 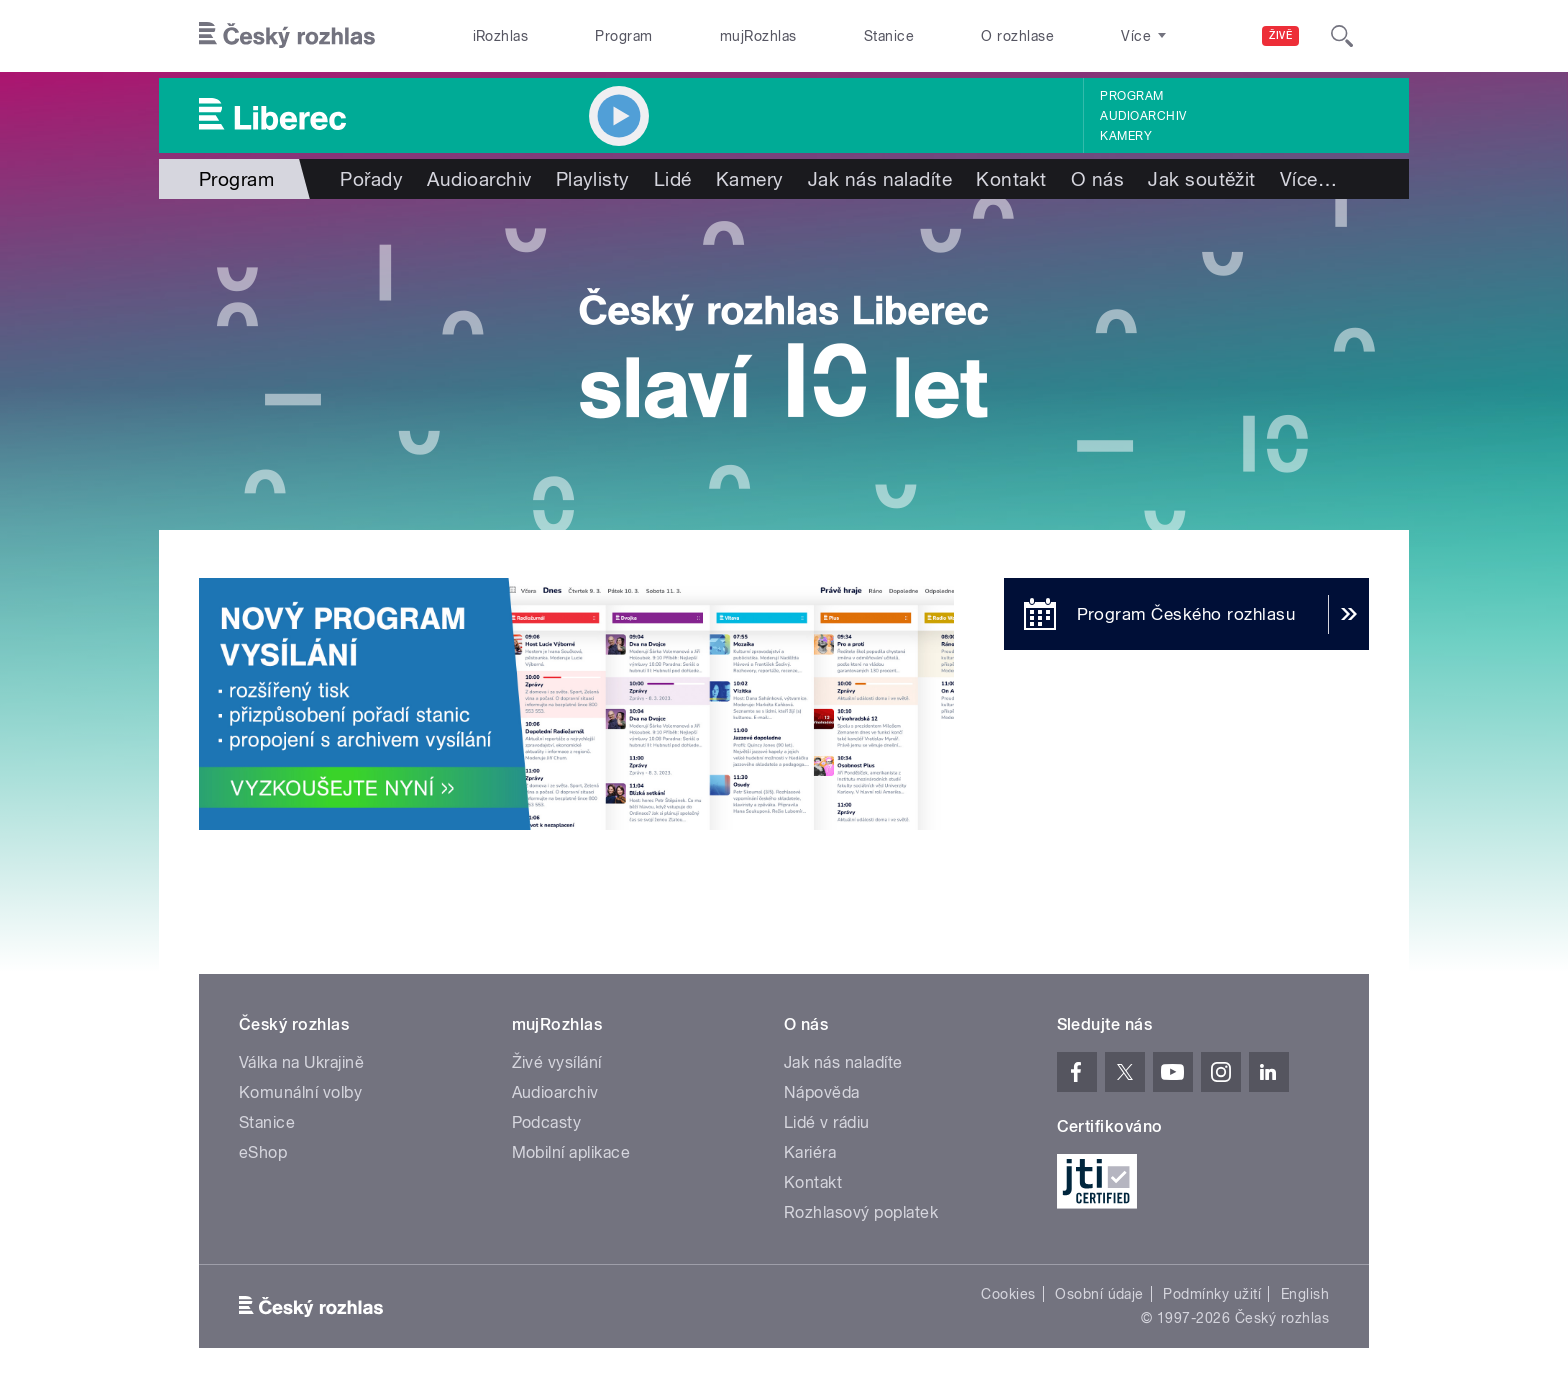 I want to click on O nás, so click(x=1097, y=179).